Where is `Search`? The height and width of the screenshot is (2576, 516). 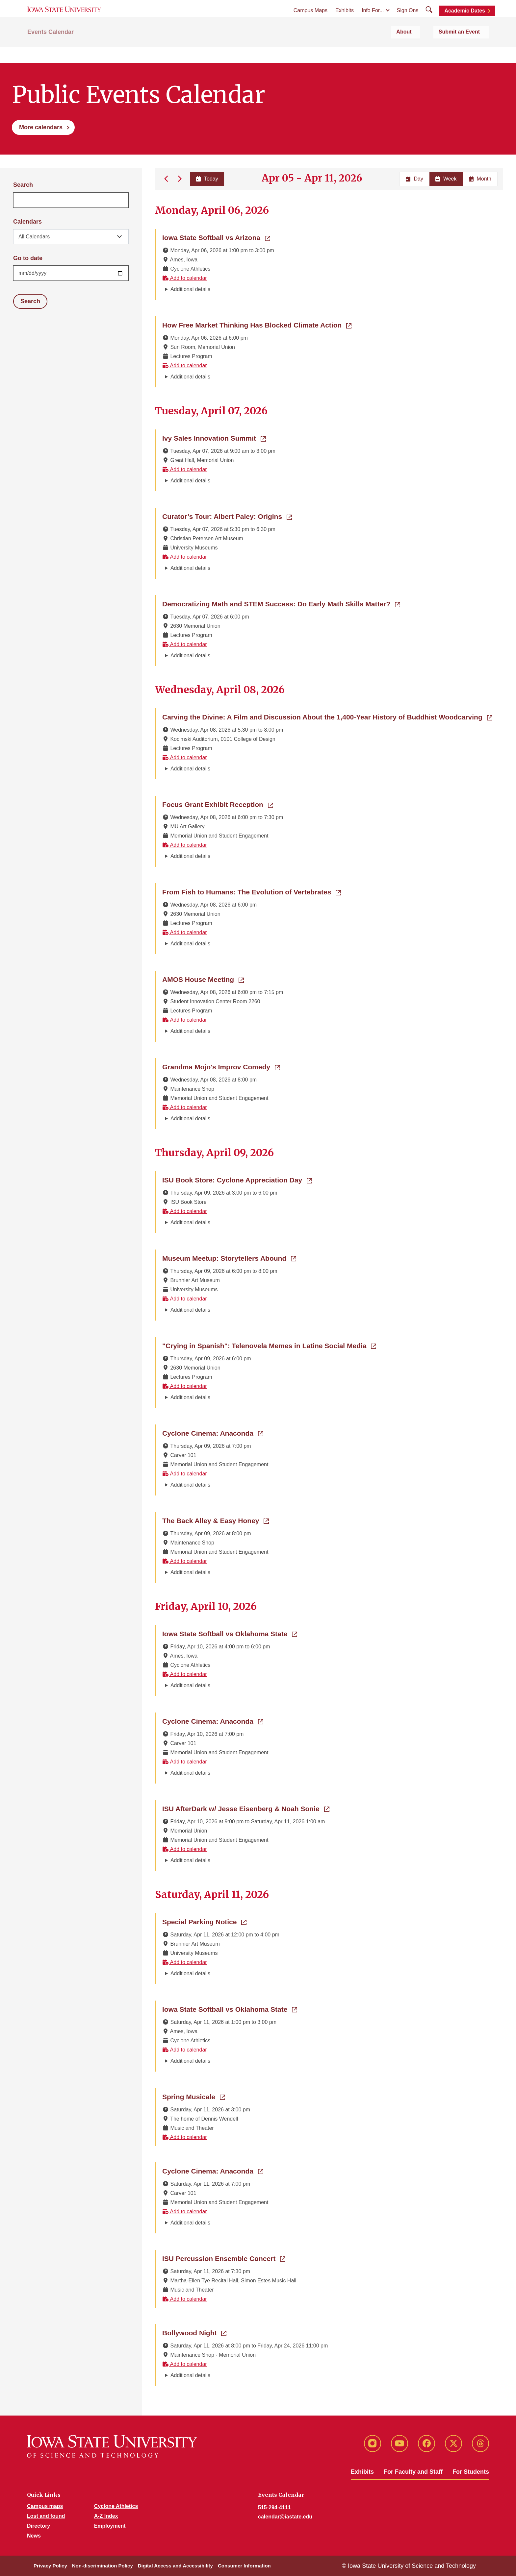 Search is located at coordinates (23, 185).